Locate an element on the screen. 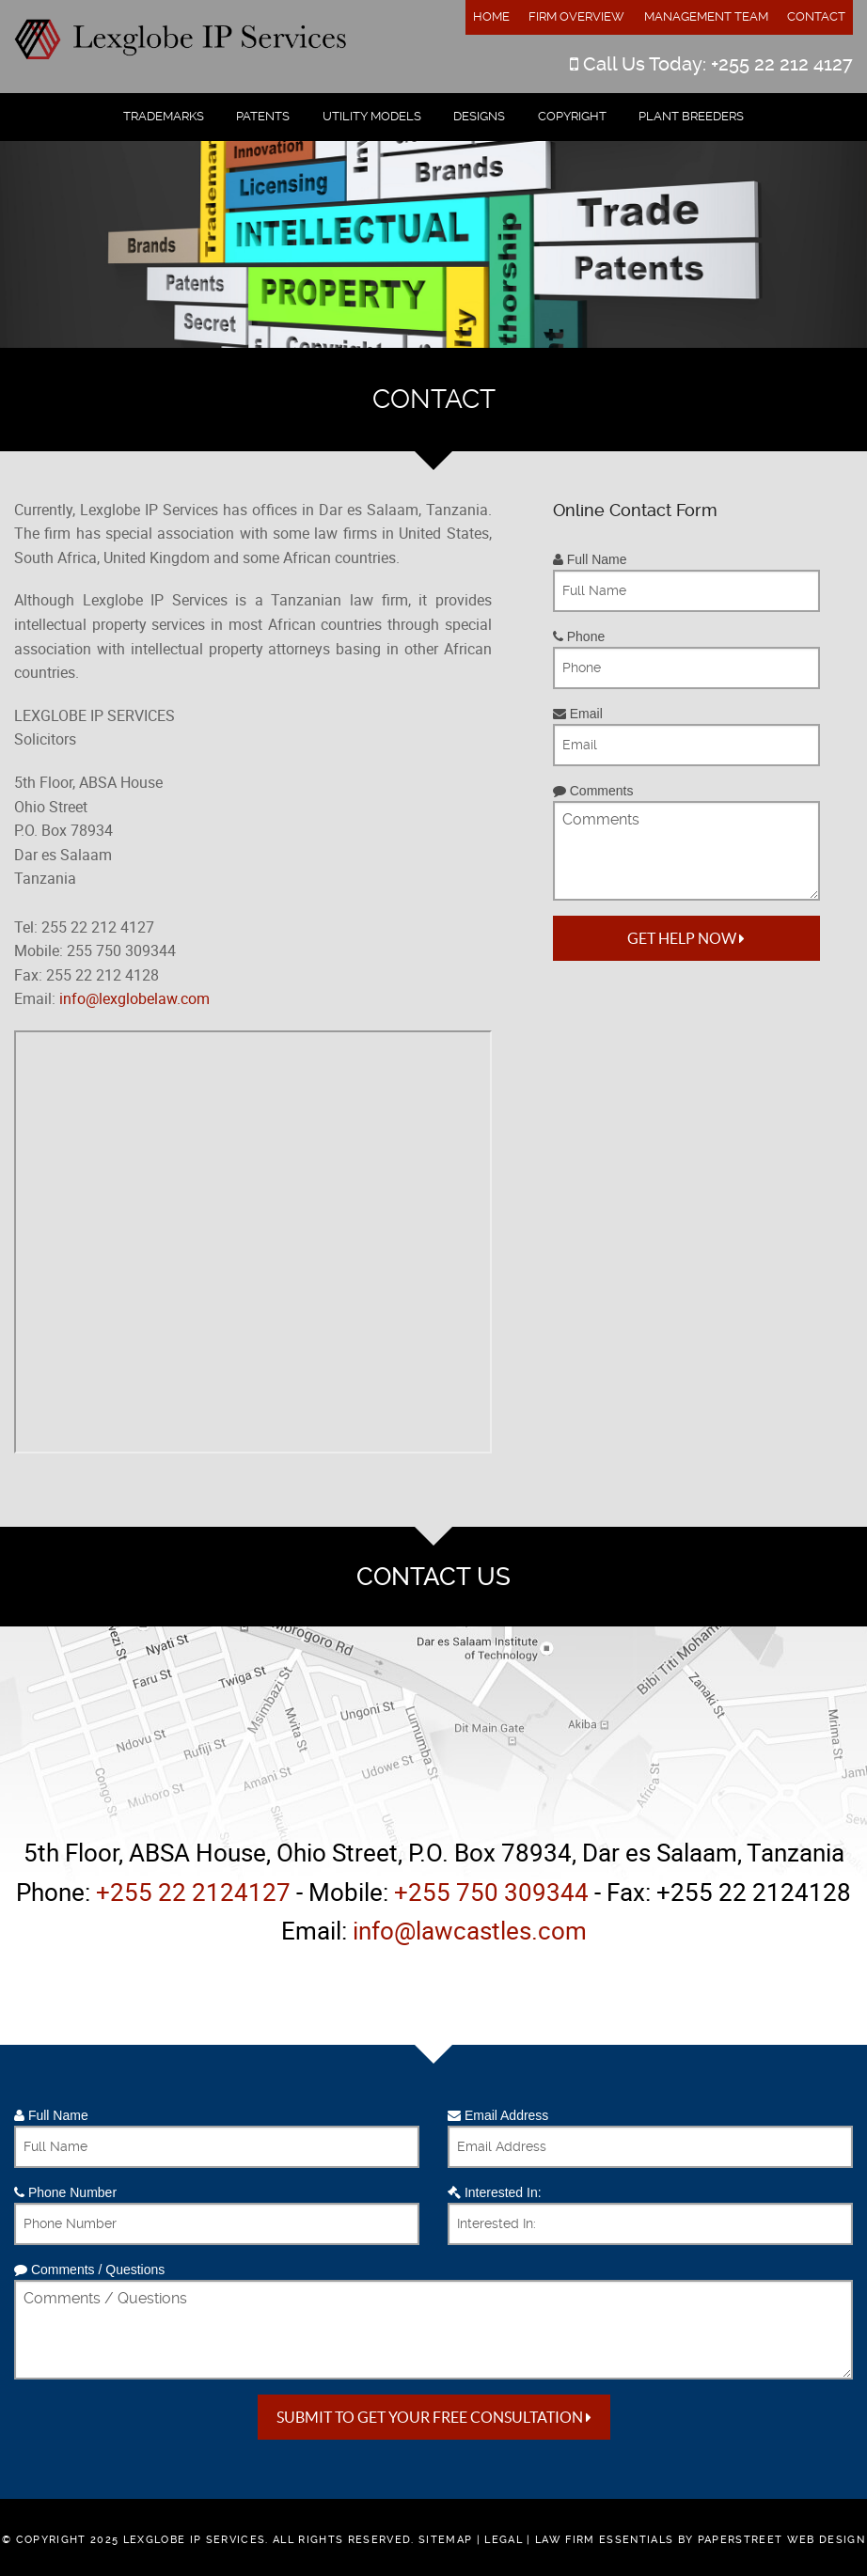  Comments is located at coordinates (593, 790).